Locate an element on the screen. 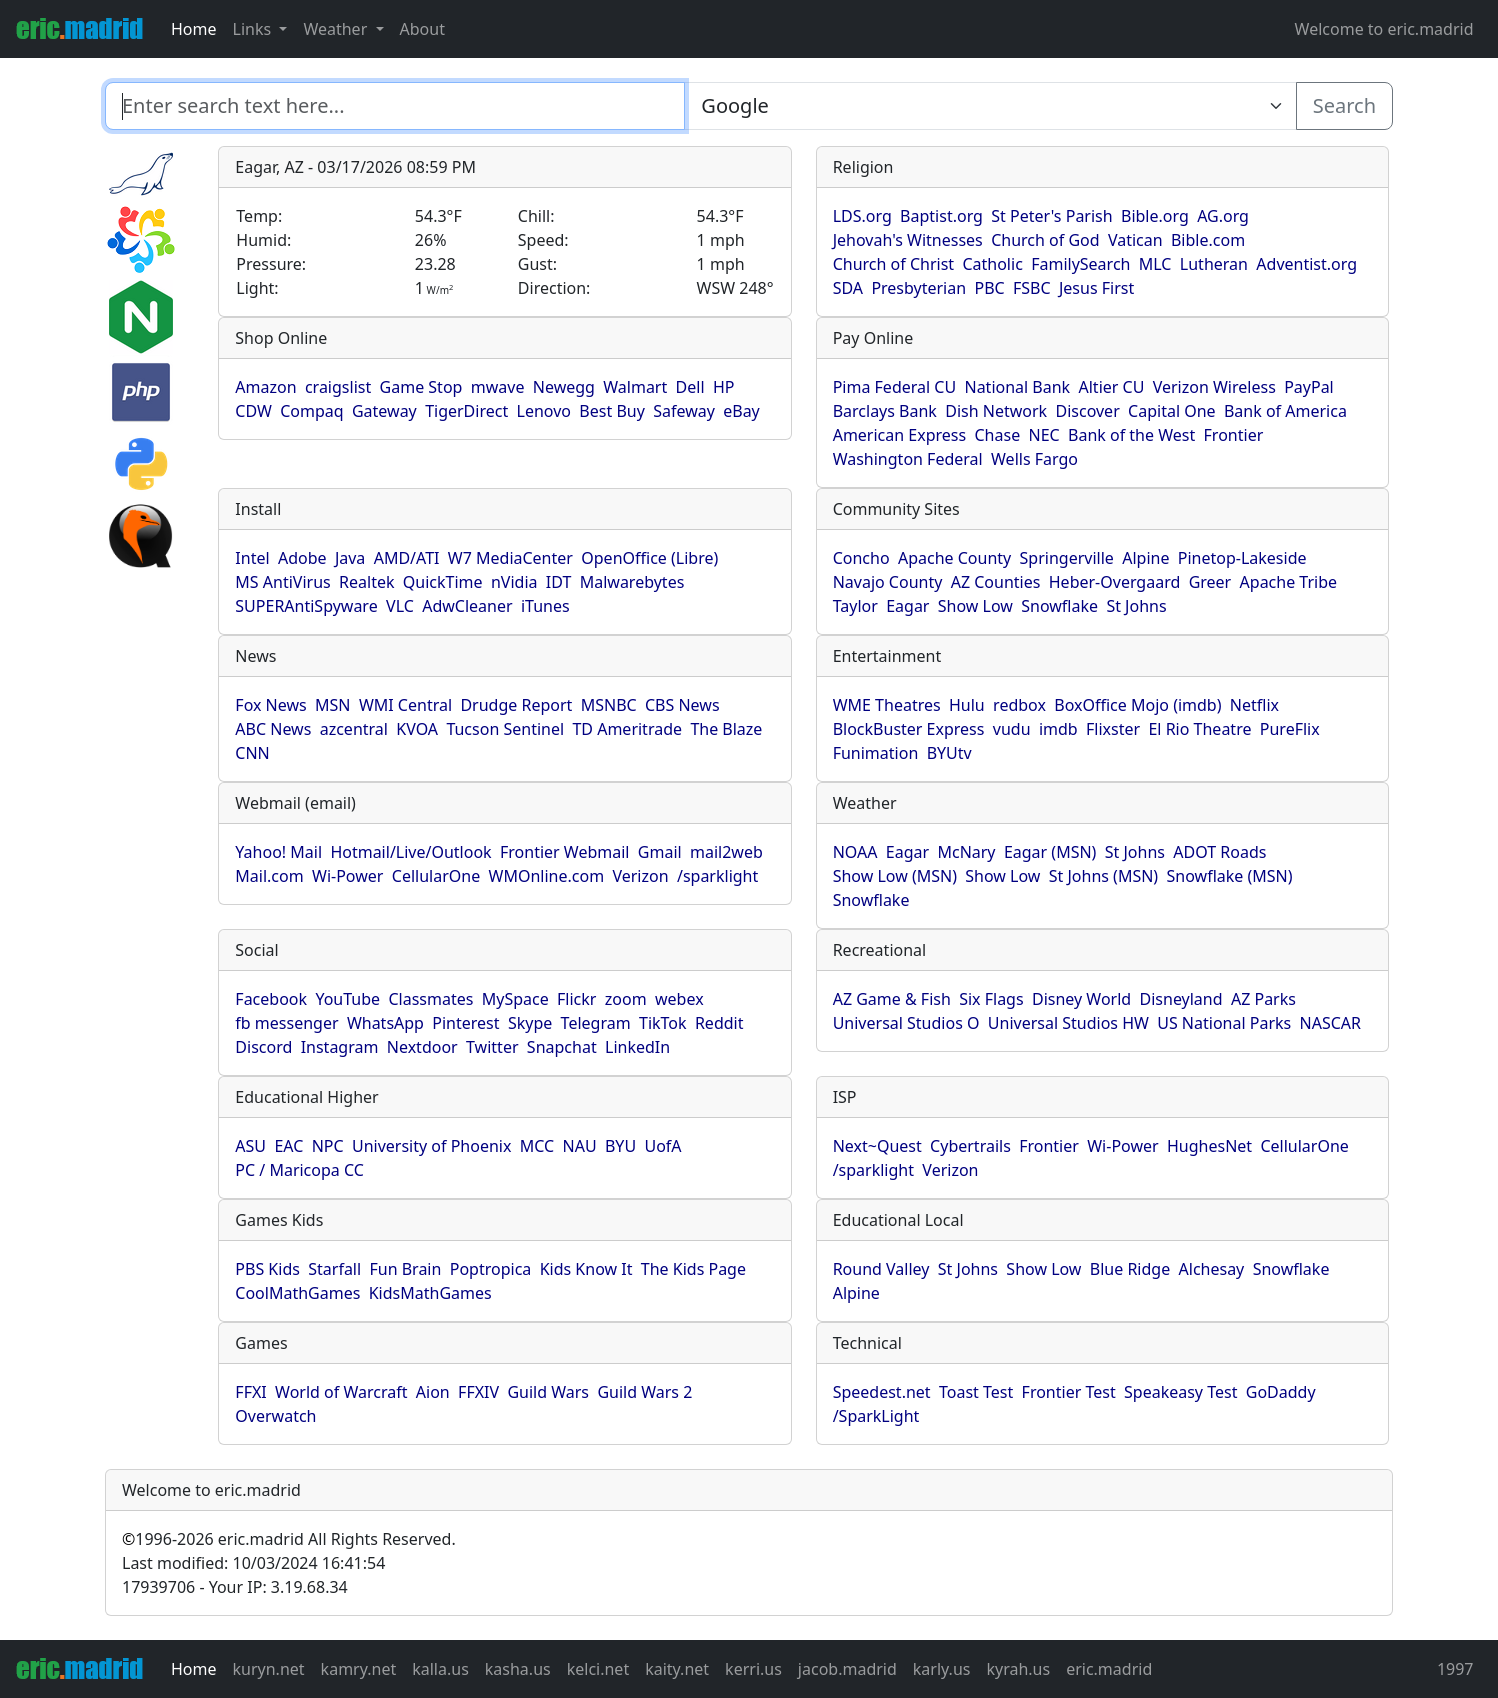  LinkedIn is located at coordinates (637, 1047).